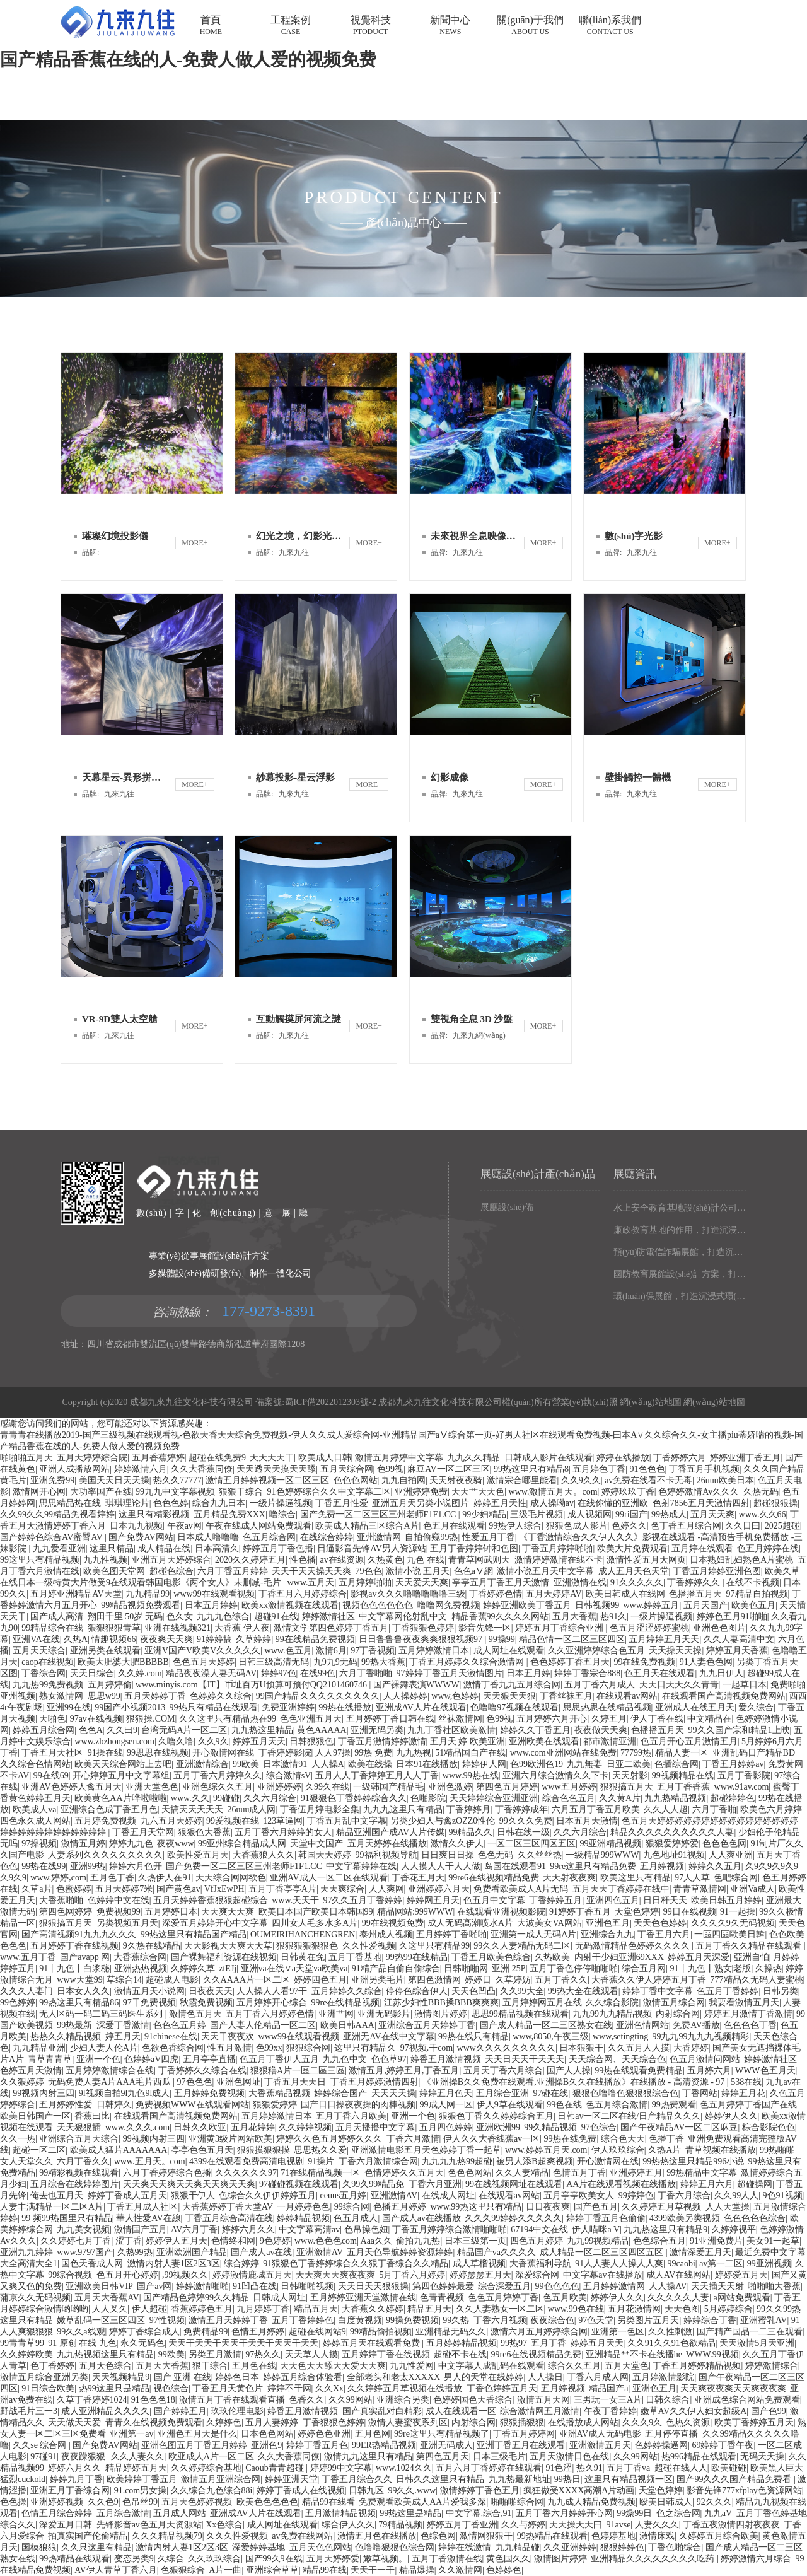 The height and width of the screenshot is (2576, 807). I want to click on 99热大香蕉, so click(383, 1662).